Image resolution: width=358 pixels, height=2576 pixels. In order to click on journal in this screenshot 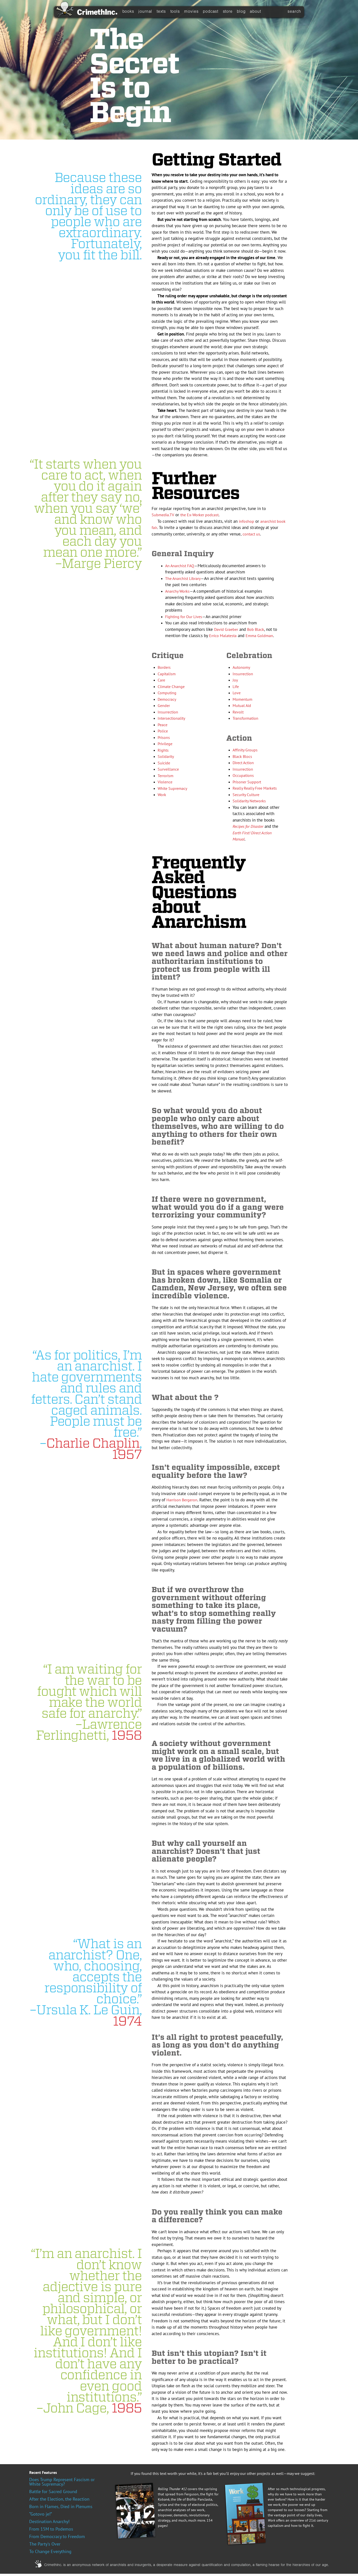, I will do `click(145, 12)`.